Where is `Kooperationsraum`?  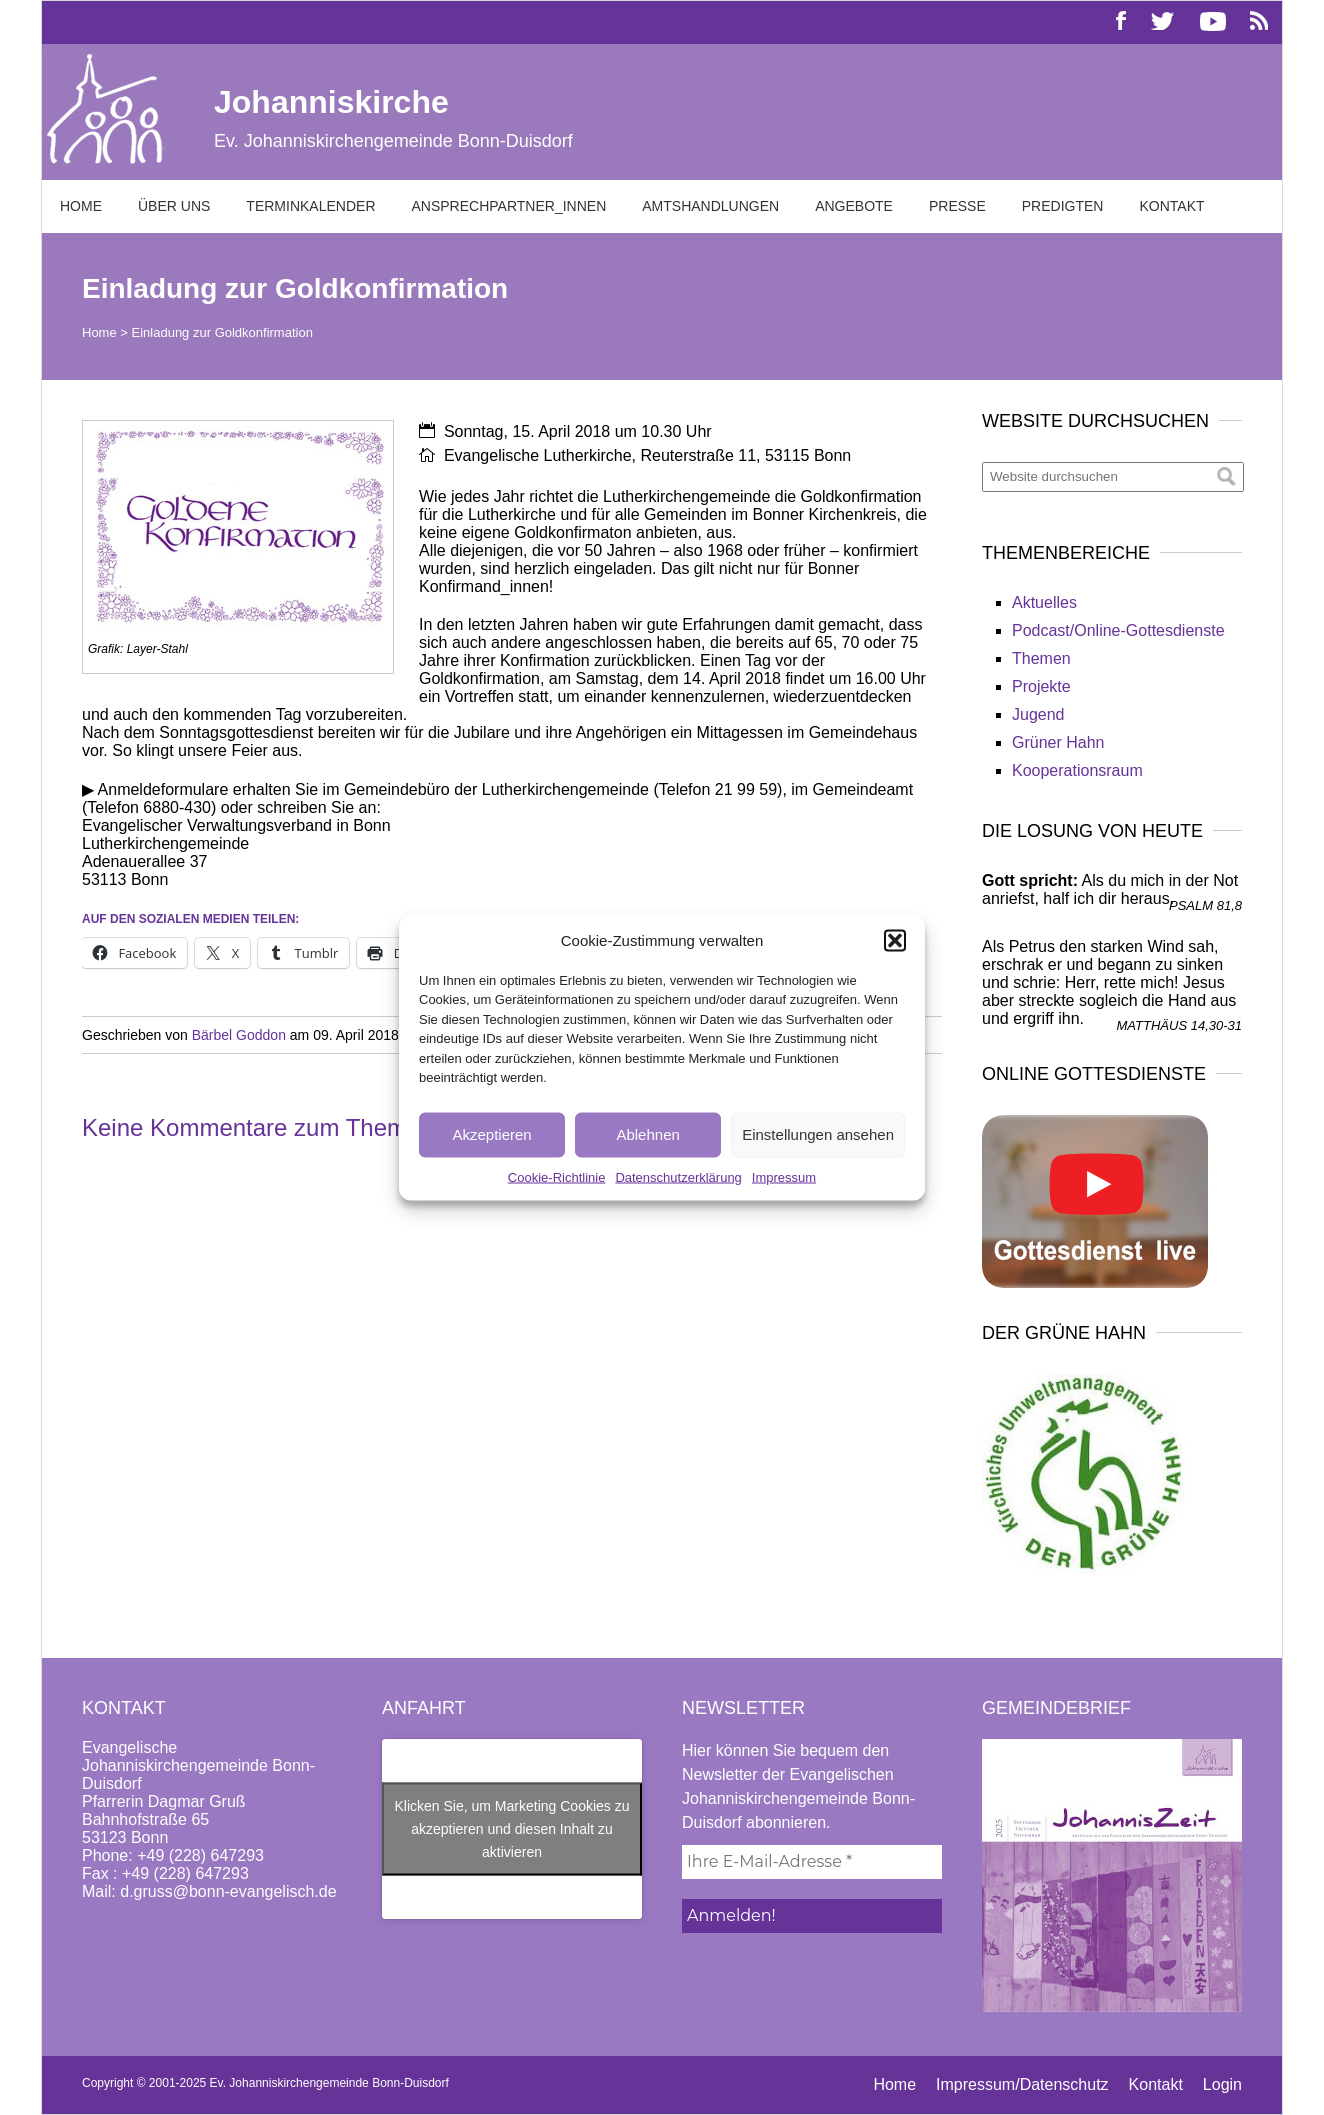
Kooperationsraum is located at coordinates (1077, 770).